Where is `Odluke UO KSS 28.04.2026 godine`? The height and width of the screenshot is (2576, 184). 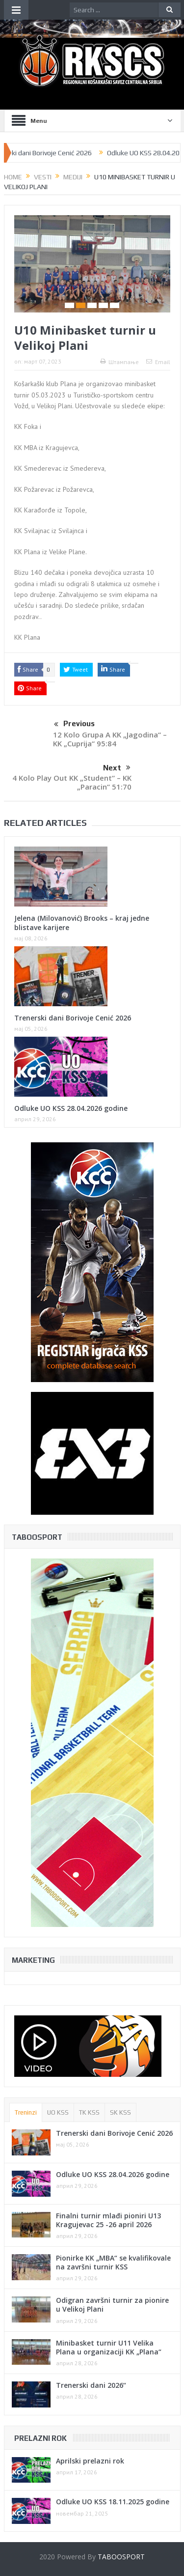 Odluke UO KSS 28.04.2026 godine is located at coordinates (71, 1108).